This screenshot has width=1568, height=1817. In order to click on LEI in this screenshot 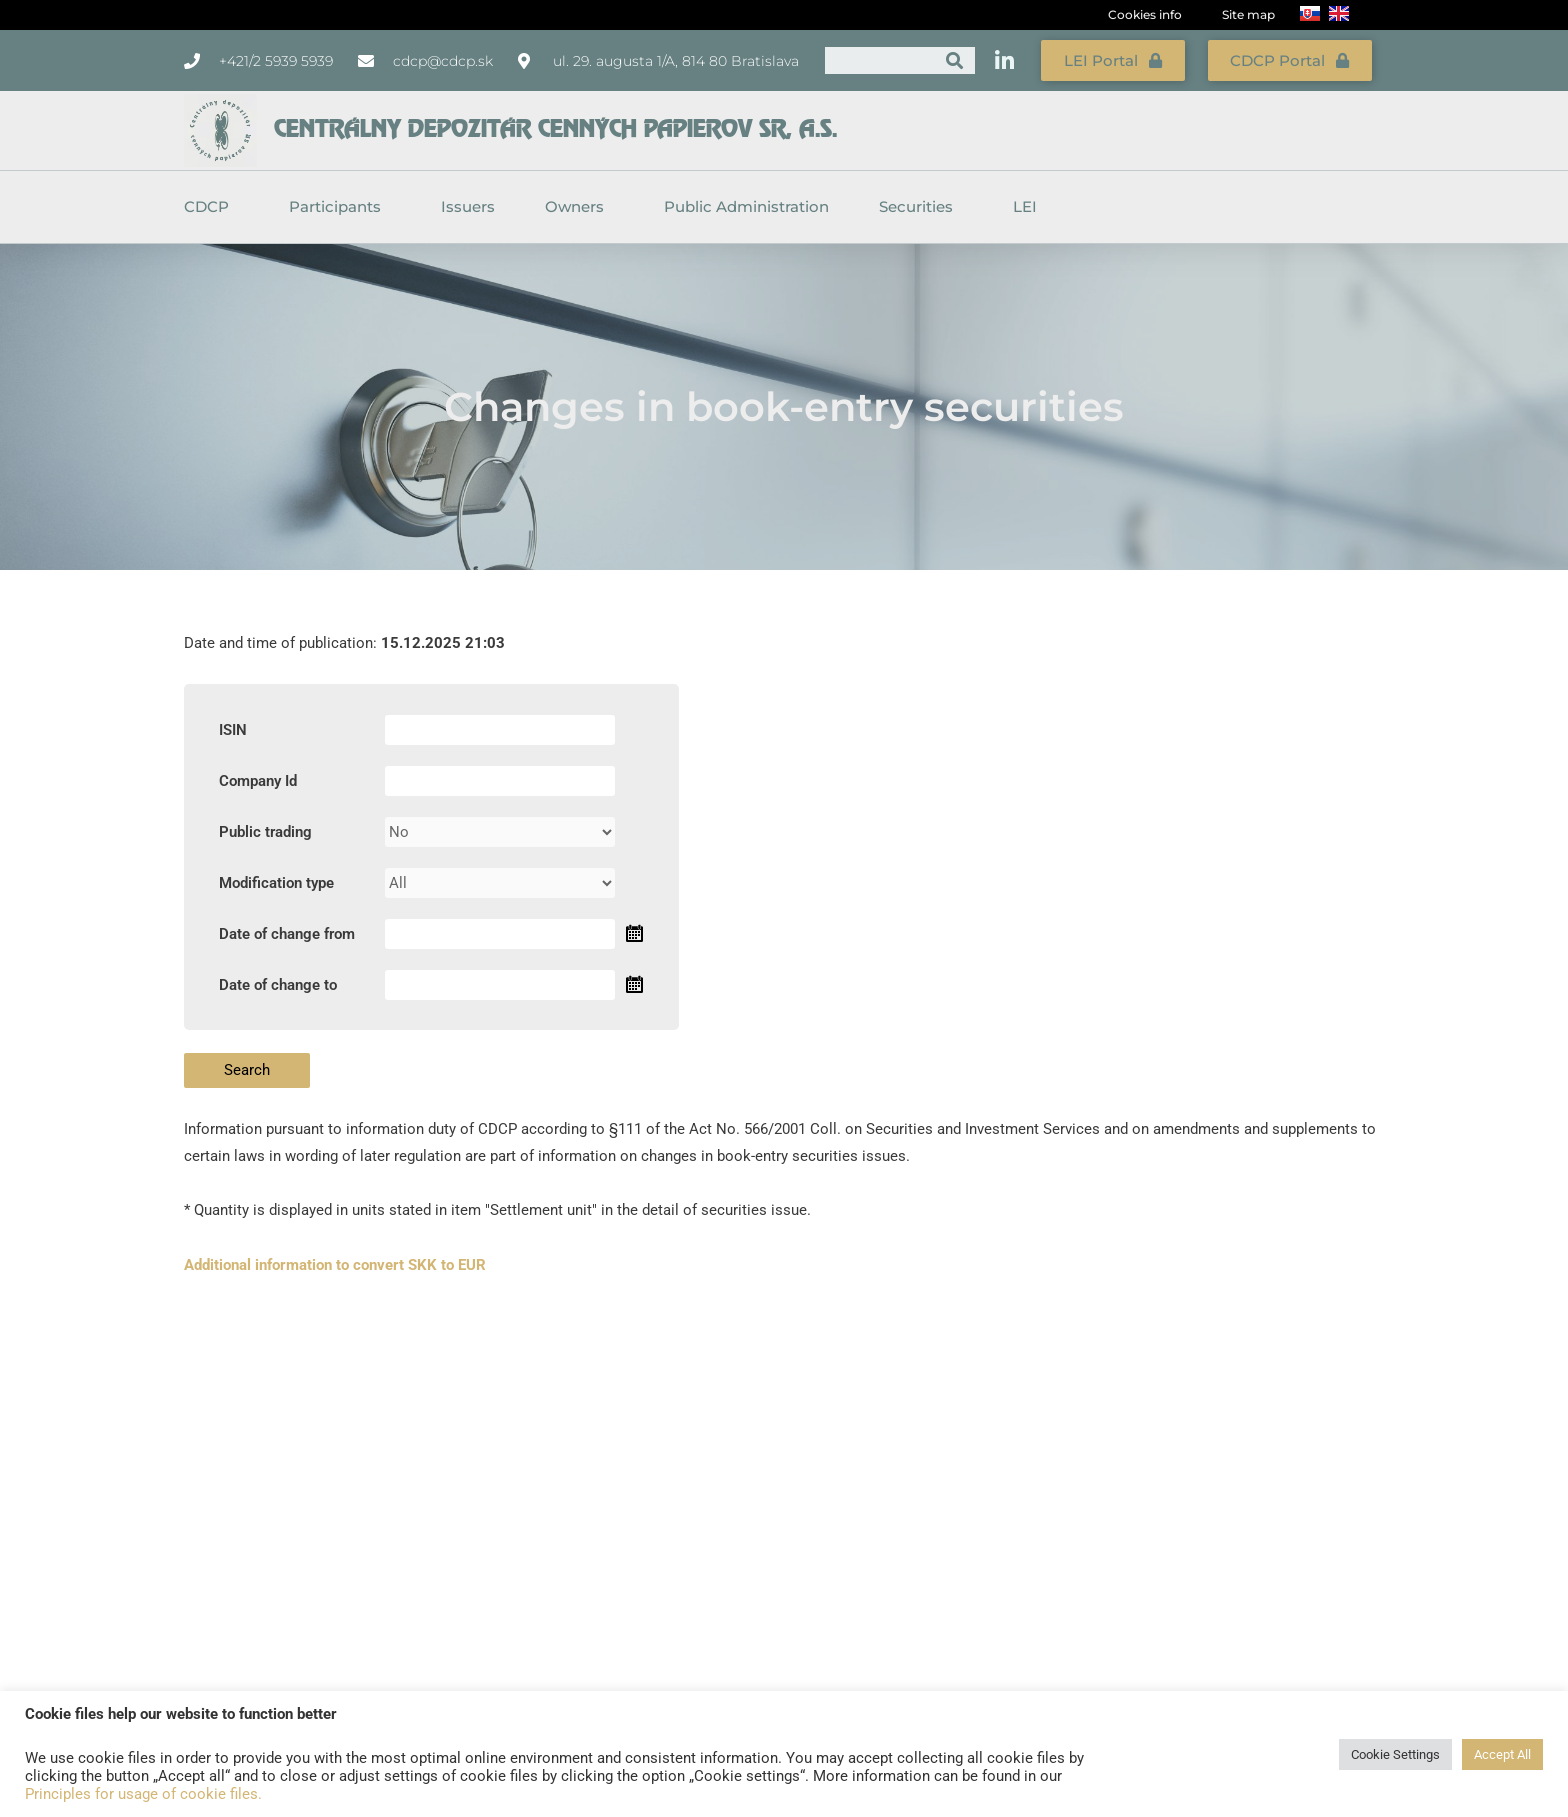, I will do `click(1025, 204)`.